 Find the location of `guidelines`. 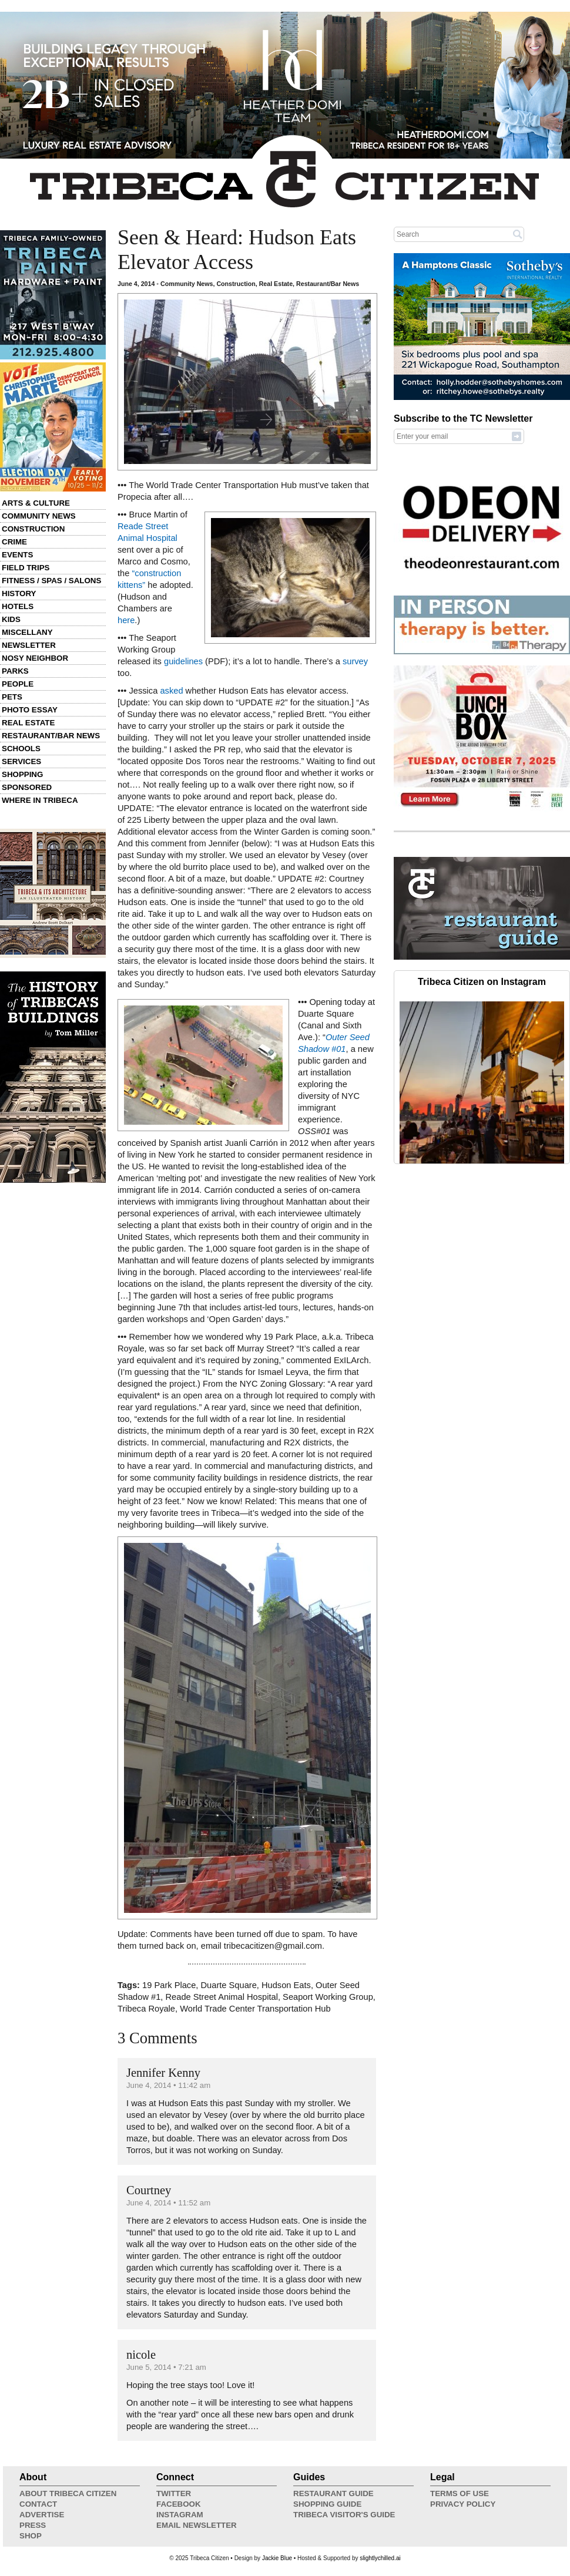

guidelines is located at coordinates (183, 661).